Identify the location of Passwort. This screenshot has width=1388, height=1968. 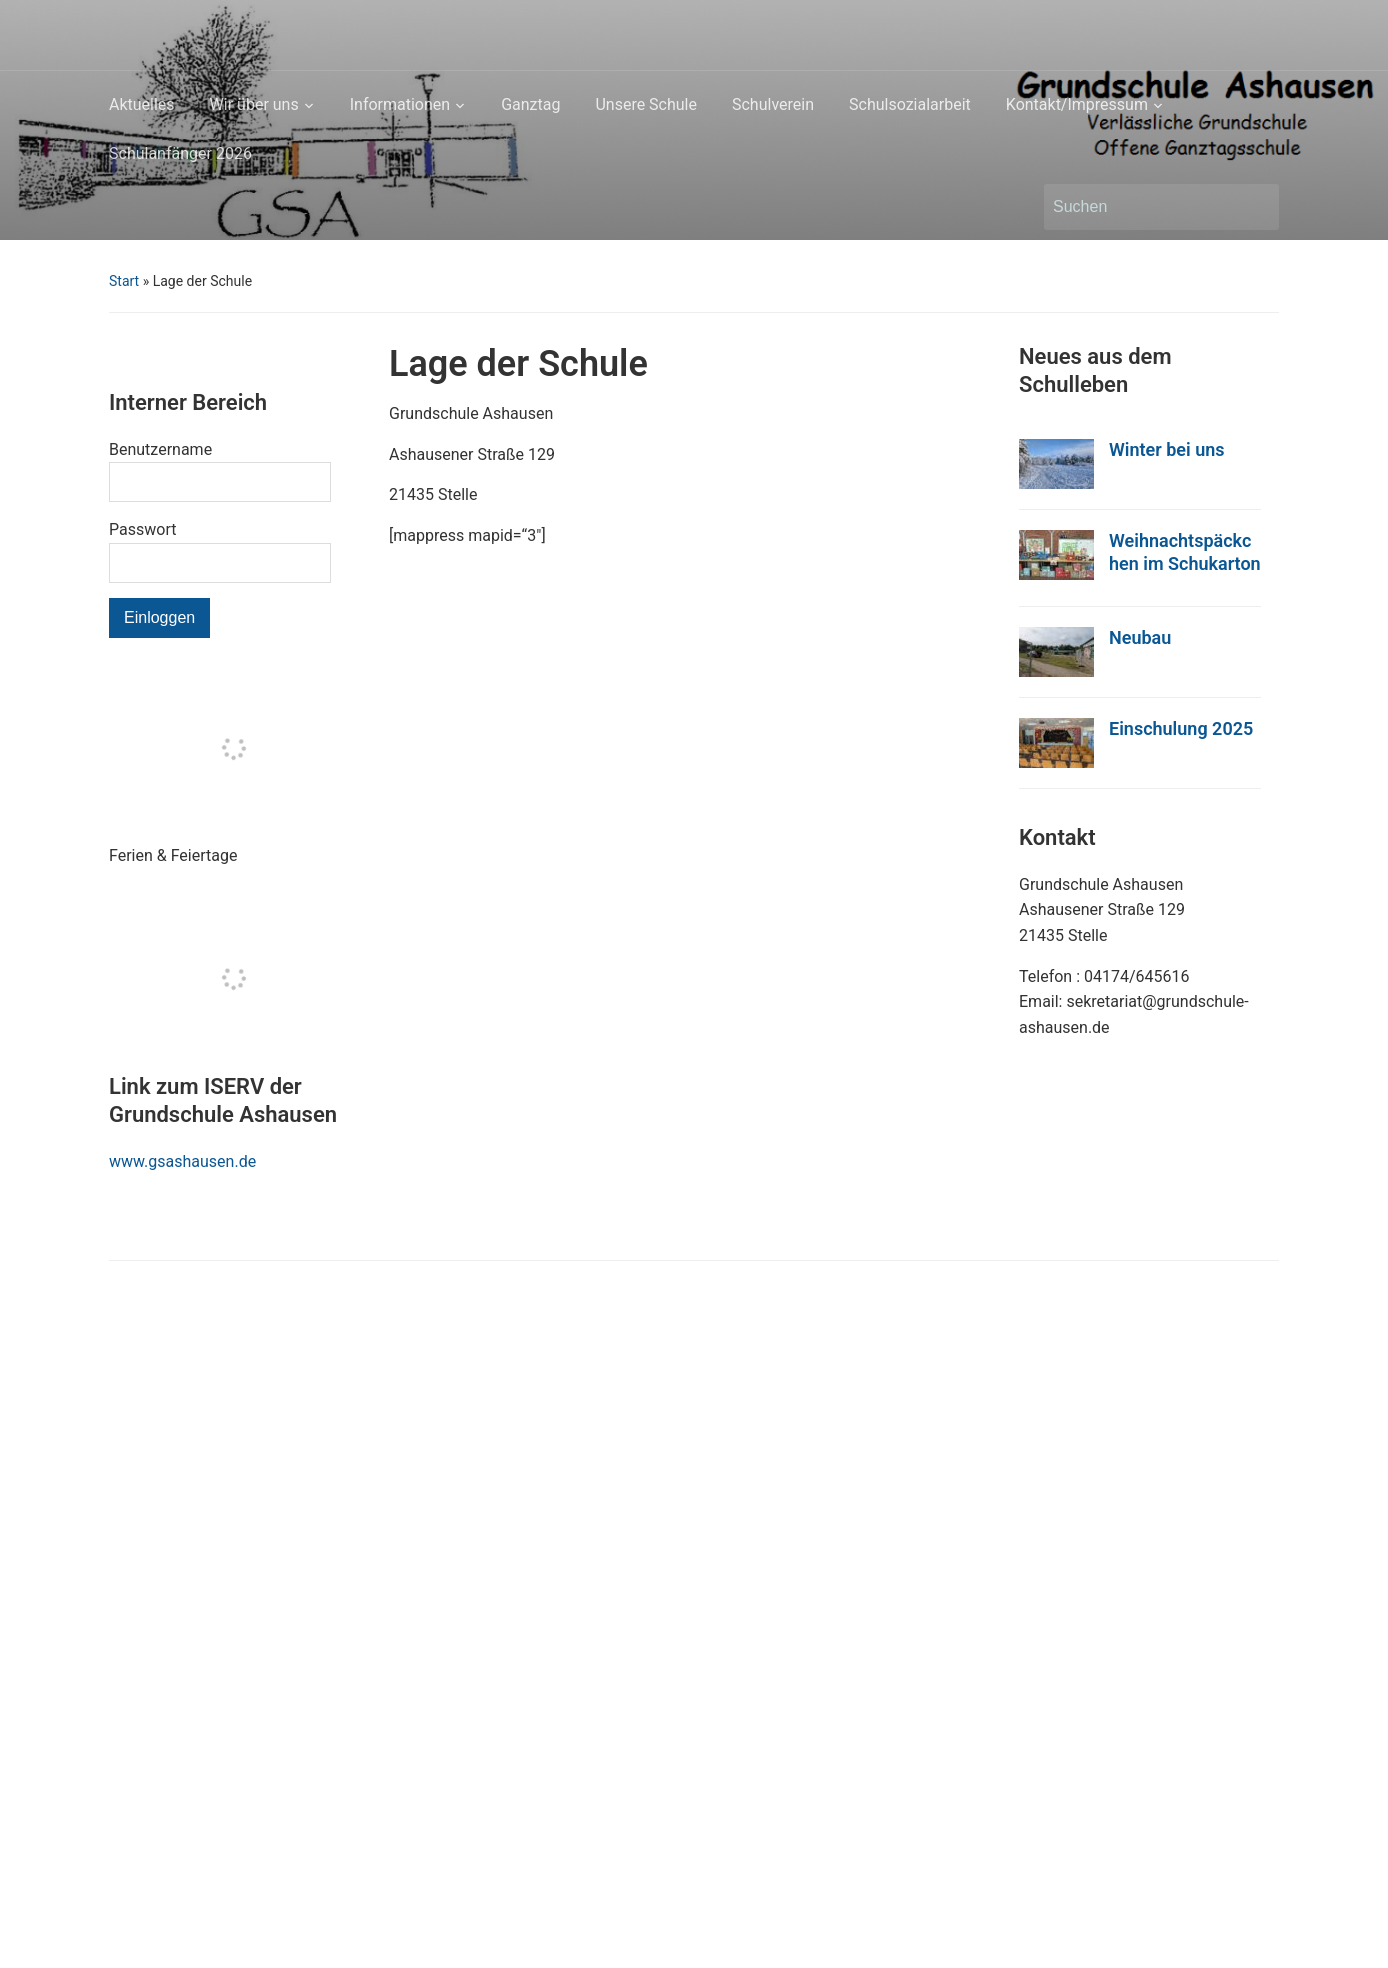
(142, 529).